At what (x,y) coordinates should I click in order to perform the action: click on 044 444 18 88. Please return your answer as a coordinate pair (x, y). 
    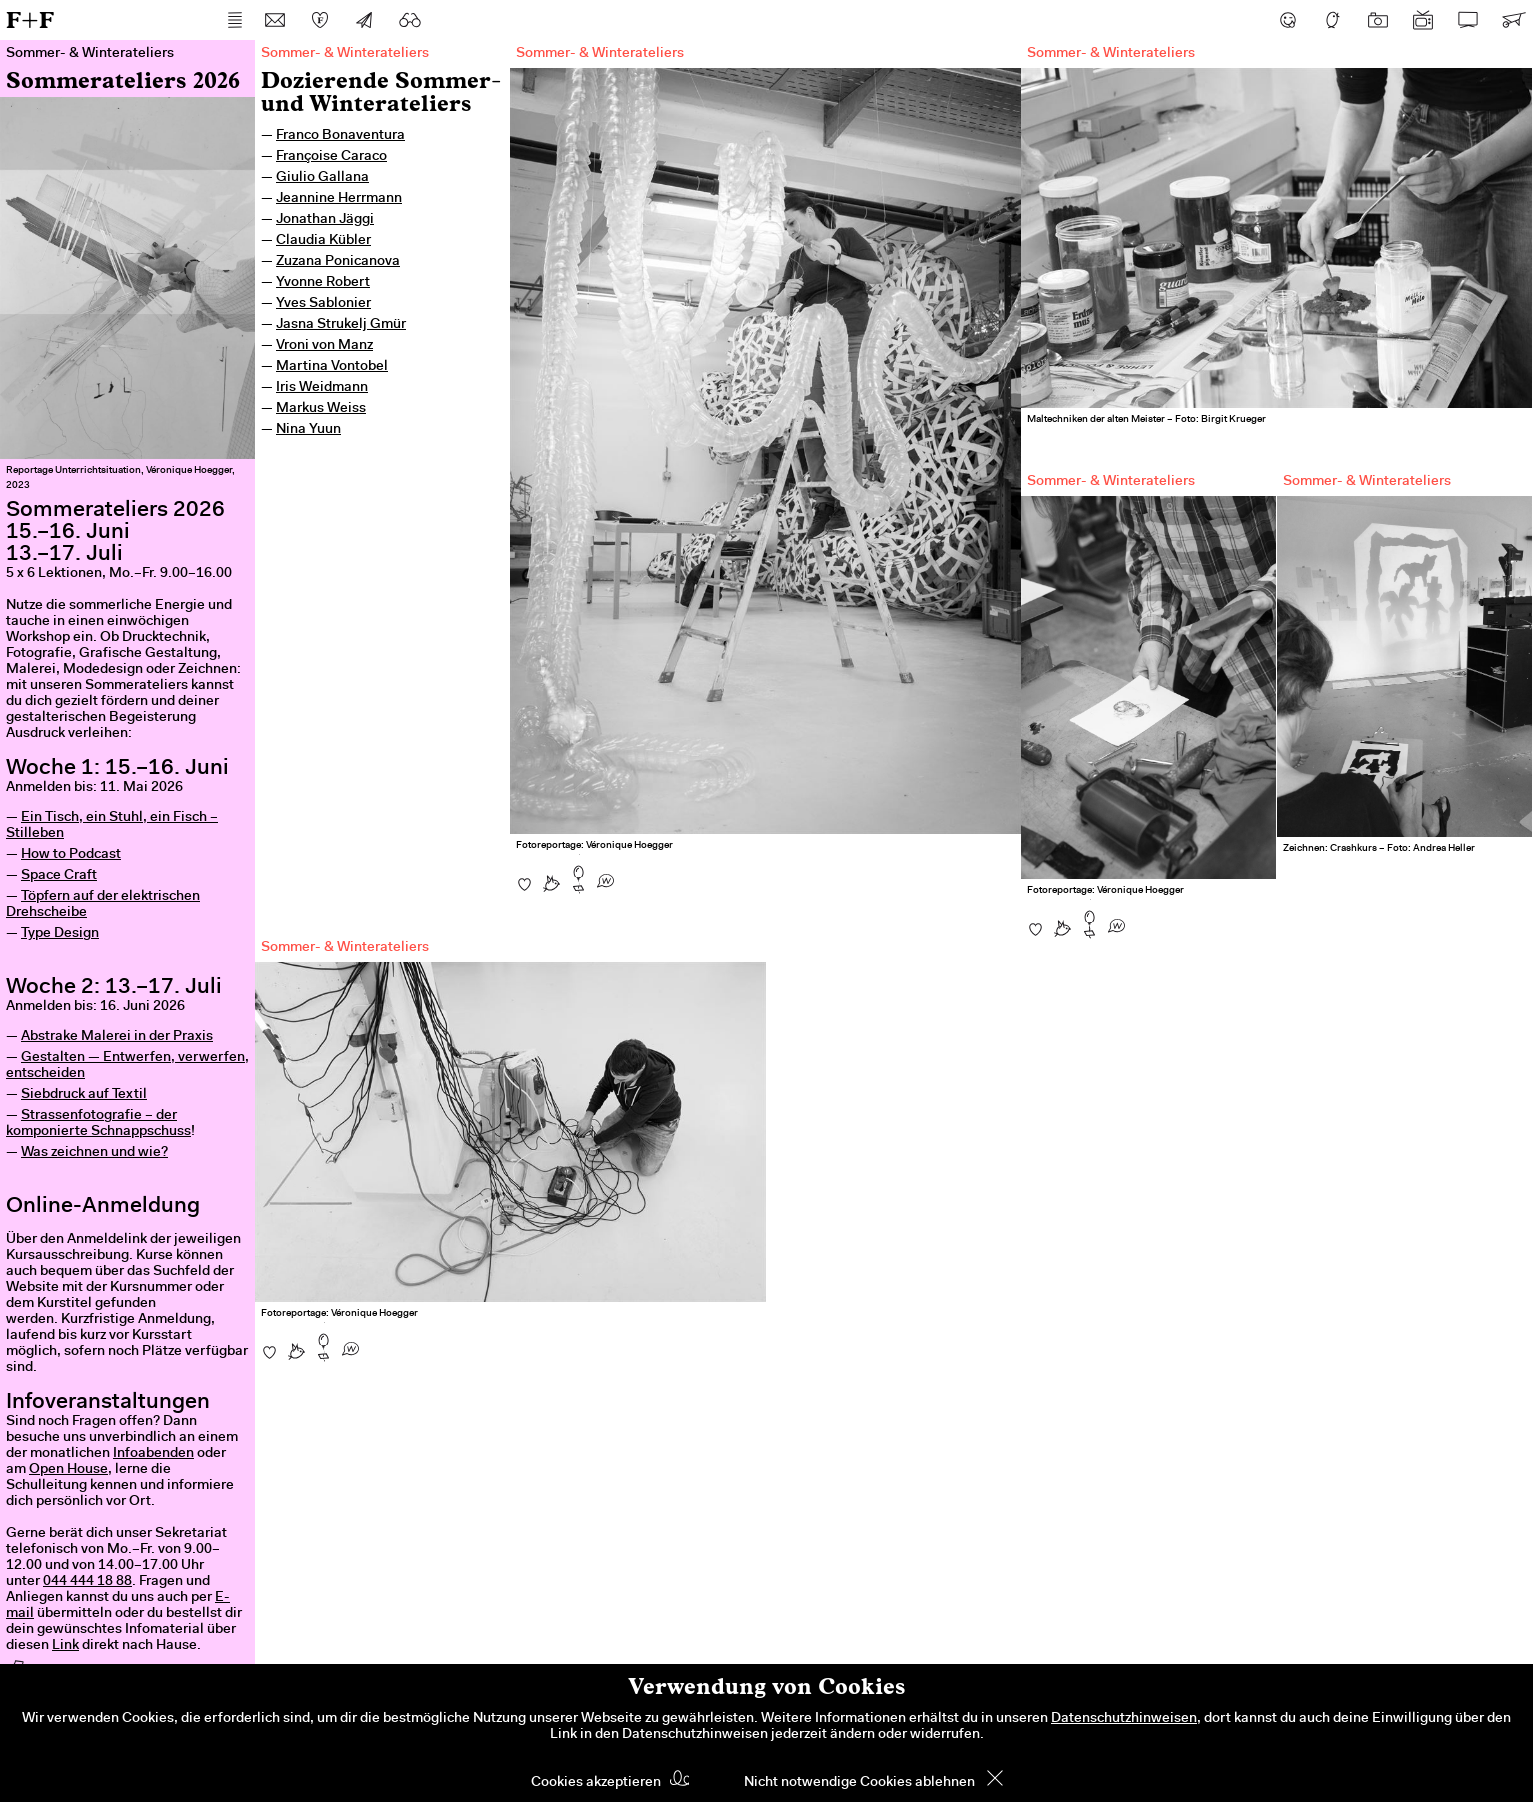
    Looking at the image, I should click on (87, 1582).